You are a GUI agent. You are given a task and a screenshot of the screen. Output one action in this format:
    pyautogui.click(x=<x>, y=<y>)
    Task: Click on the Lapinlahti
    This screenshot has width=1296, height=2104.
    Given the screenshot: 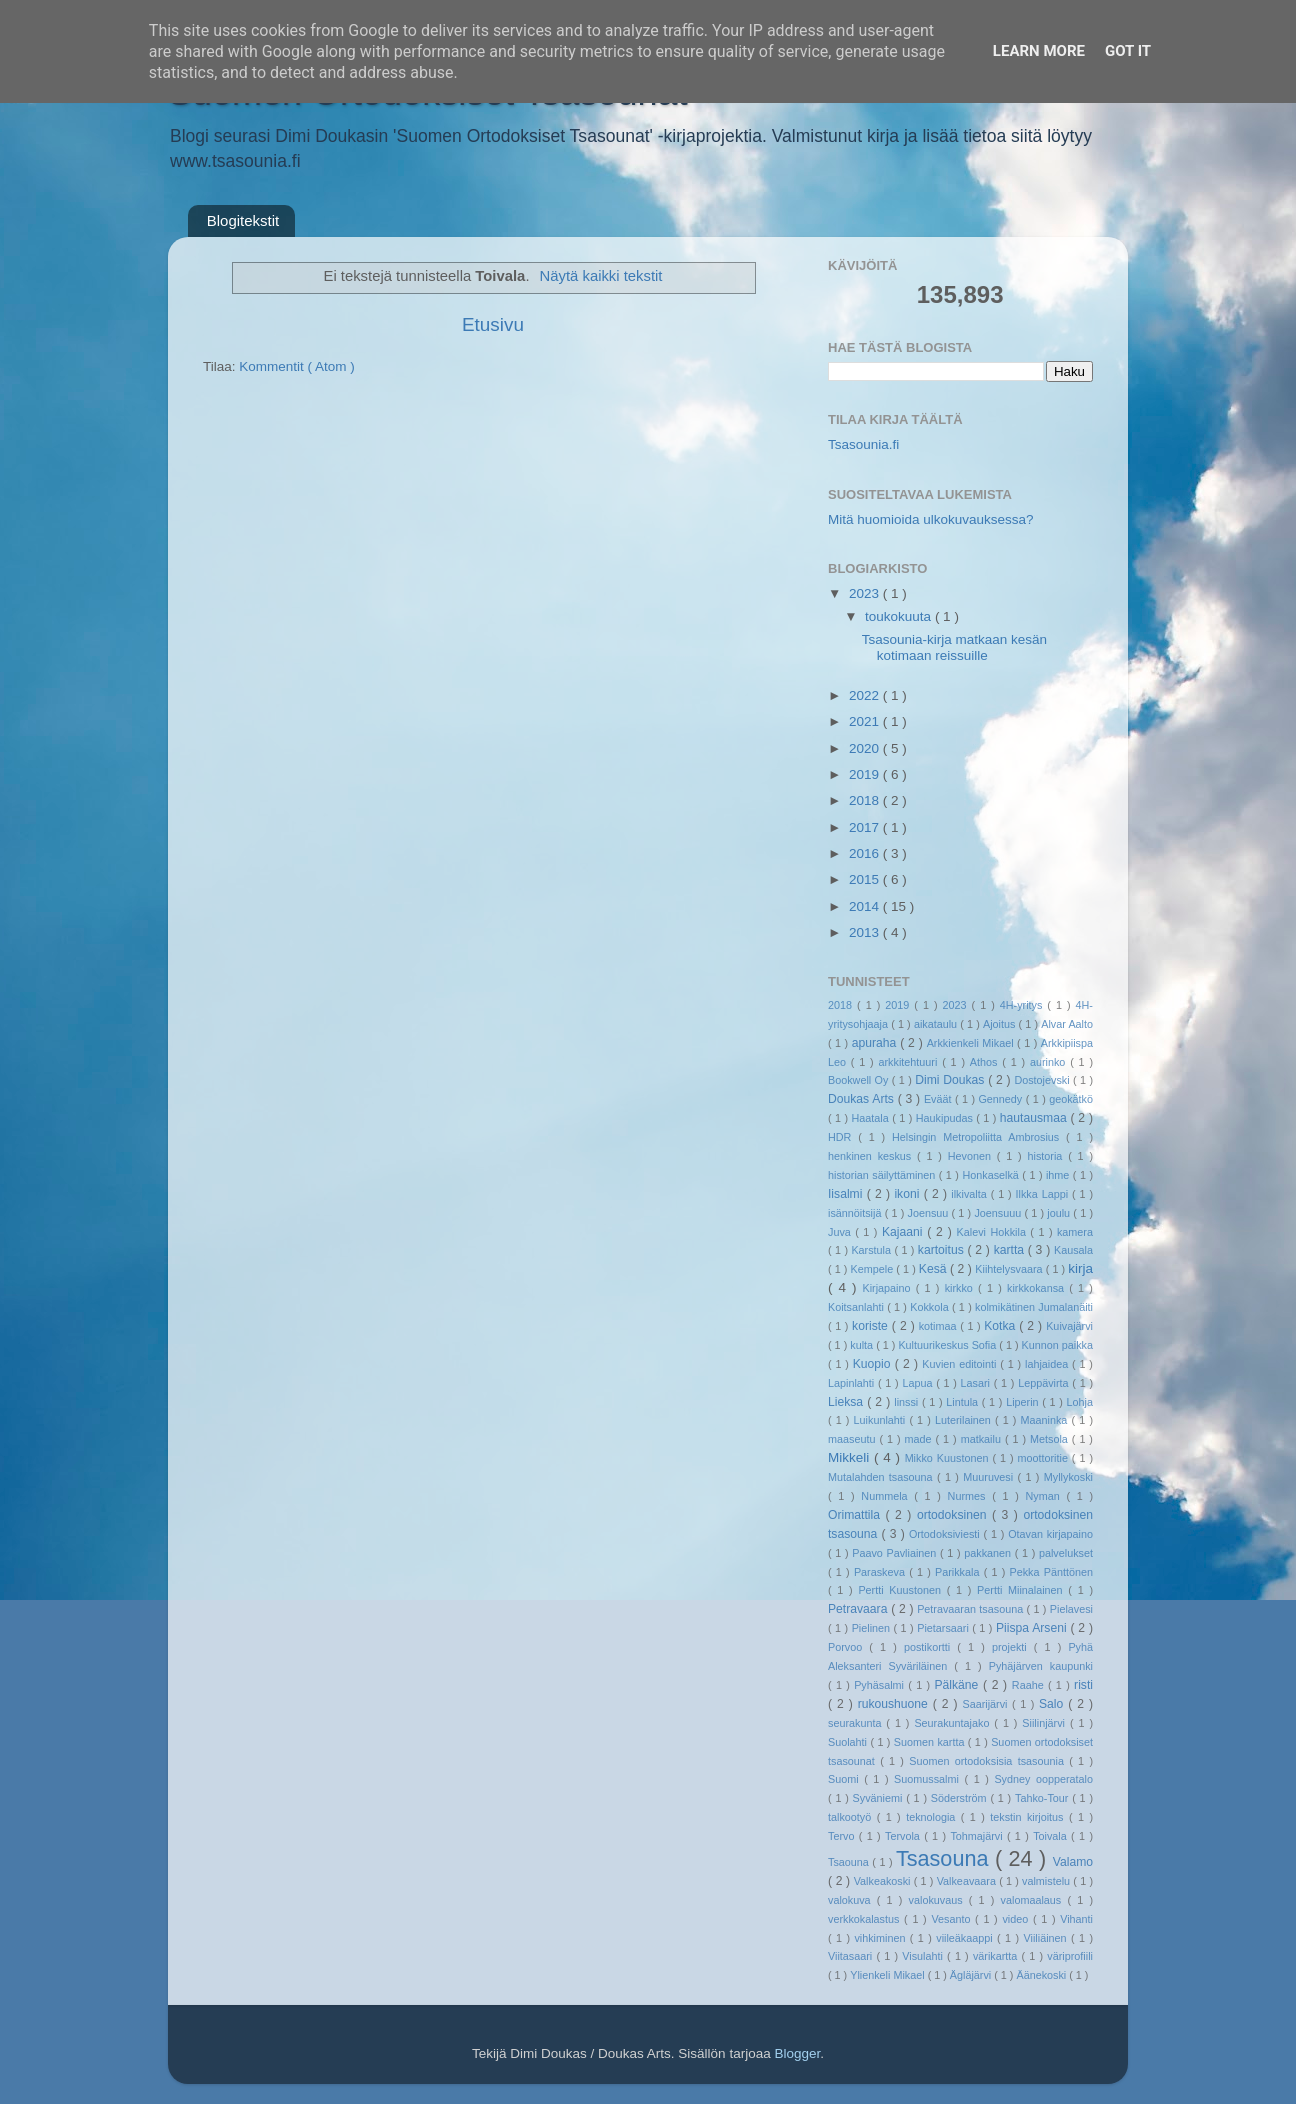 What is the action you would take?
    pyautogui.click(x=853, y=1383)
    